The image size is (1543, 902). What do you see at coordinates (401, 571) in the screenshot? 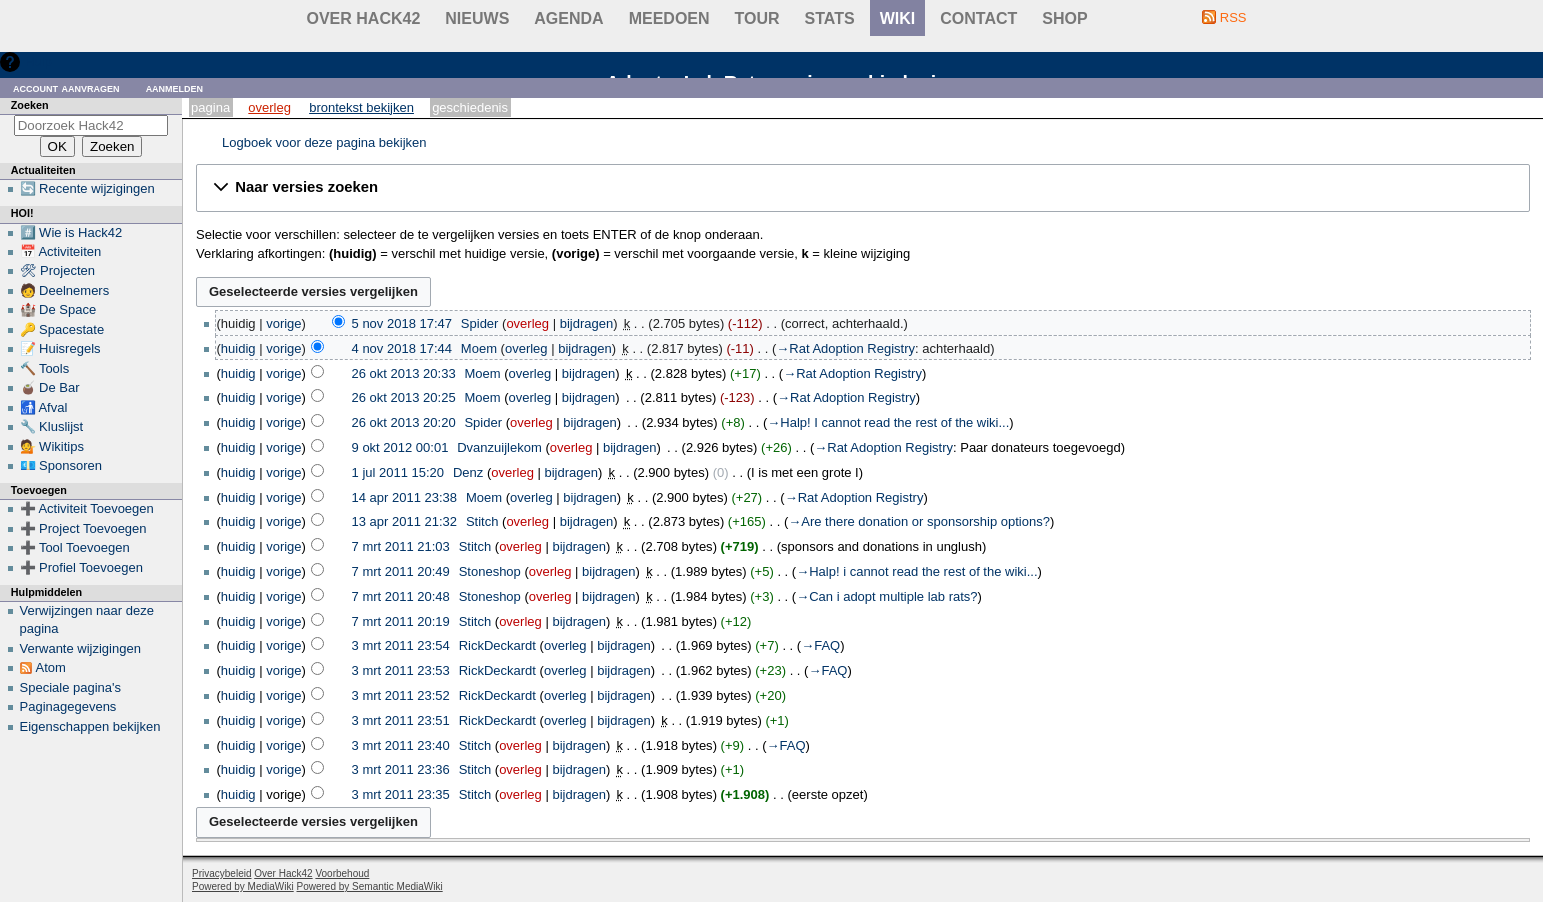
I see `7 mrt 2011 20:49` at bounding box center [401, 571].